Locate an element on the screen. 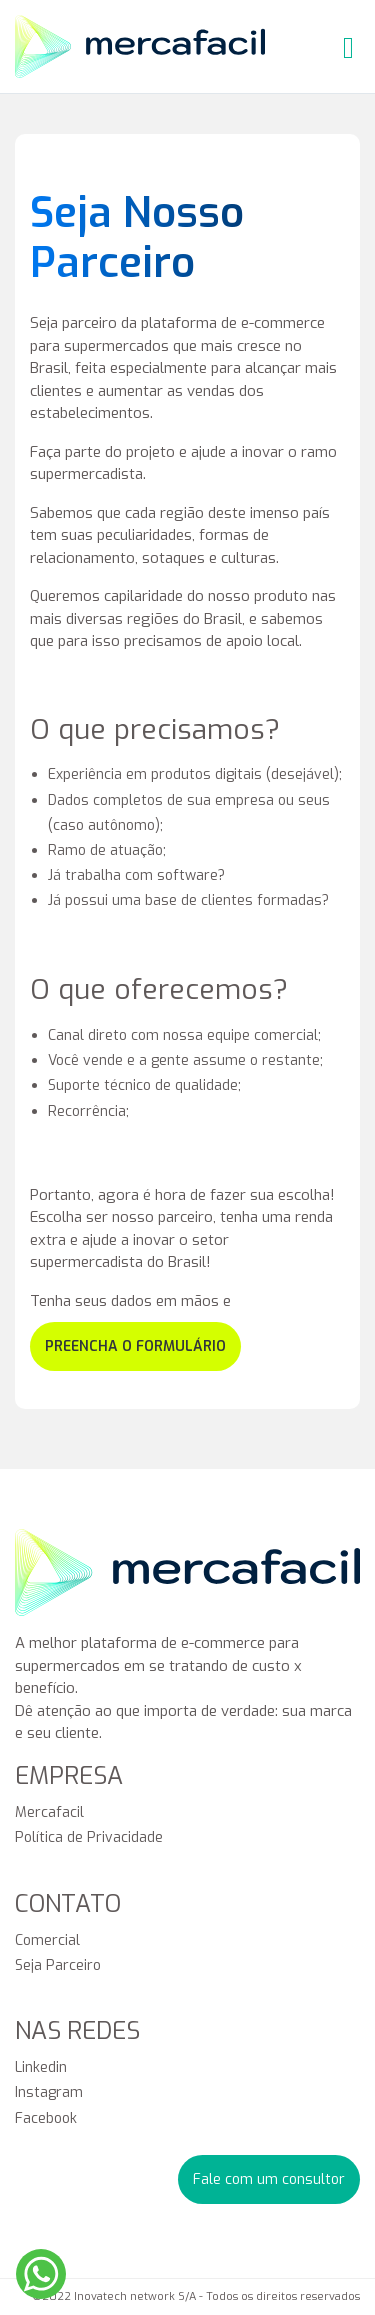 The image size is (375, 2315). Política de Privacidade is located at coordinates (89, 1837).